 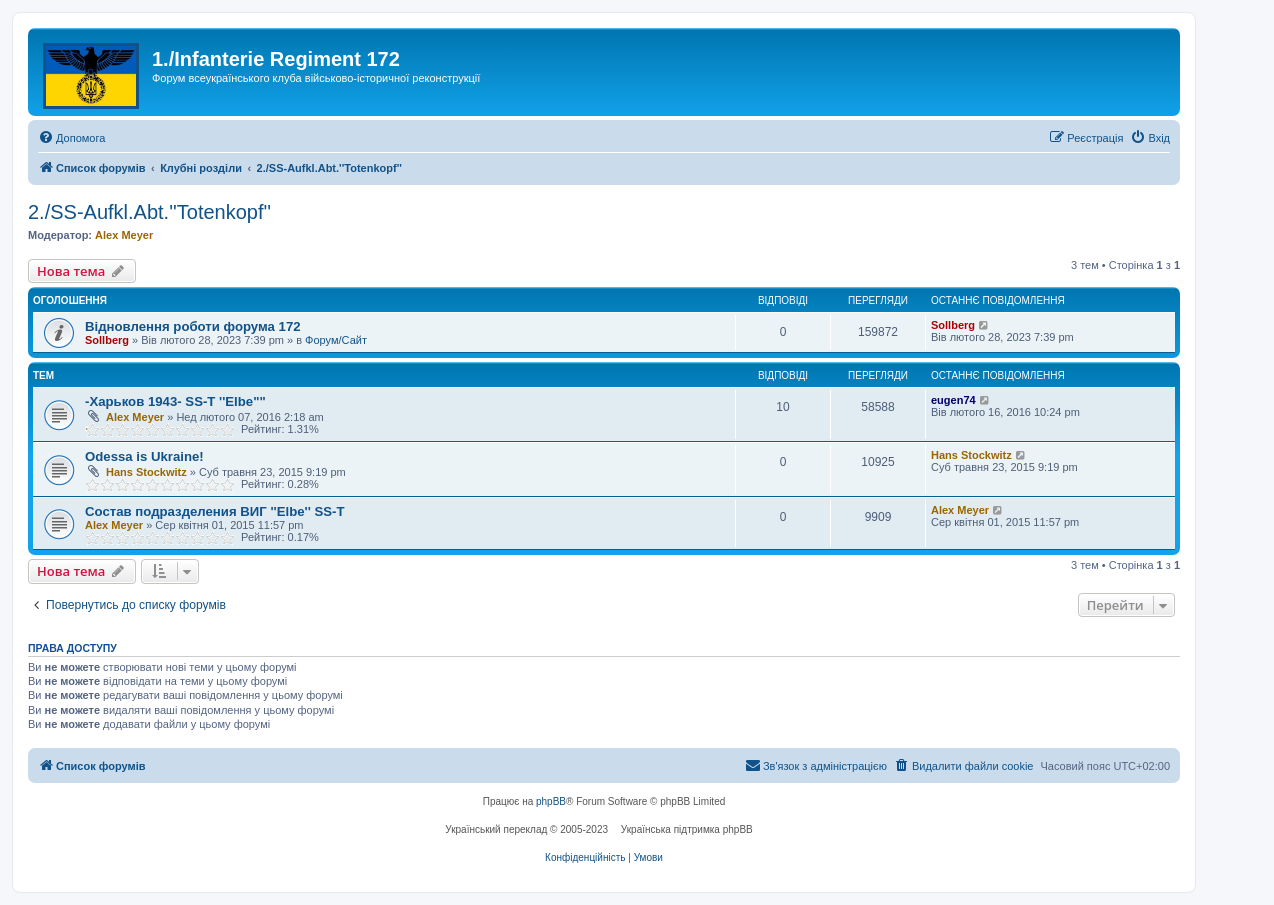 What do you see at coordinates (149, 212) in the screenshot?
I see `2./SS-Aufkl.Abt.''Totenkopf''` at bounding box center [149, 212].